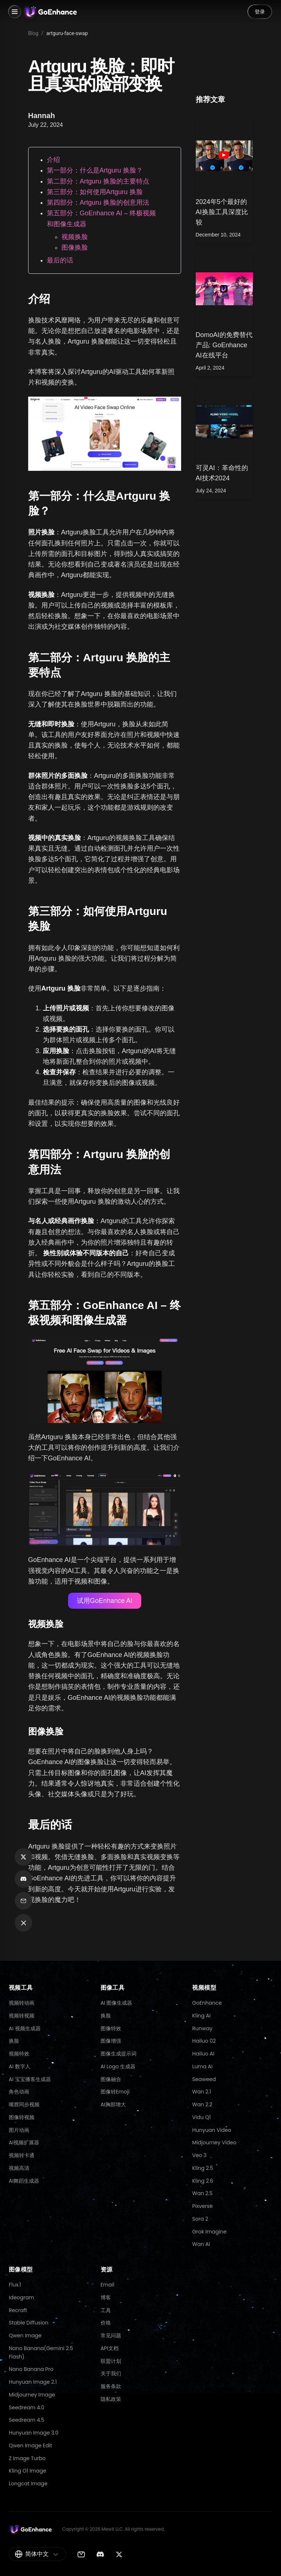  Describe the element at coordinates (203, 2053) in the screenshot. I see `Hailuo AI` at that location.